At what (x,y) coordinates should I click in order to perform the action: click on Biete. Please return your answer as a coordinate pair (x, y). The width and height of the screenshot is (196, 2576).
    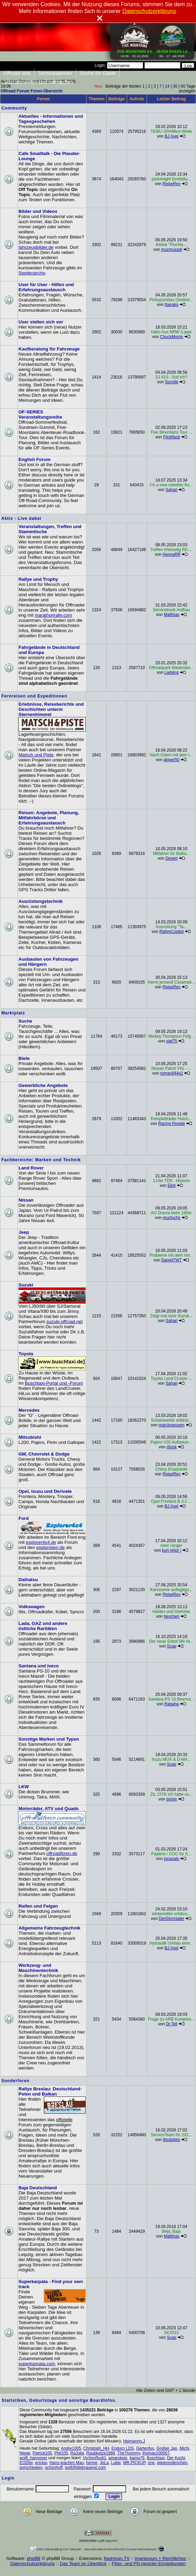
    Looking at the image, I should click on (24, 1058).